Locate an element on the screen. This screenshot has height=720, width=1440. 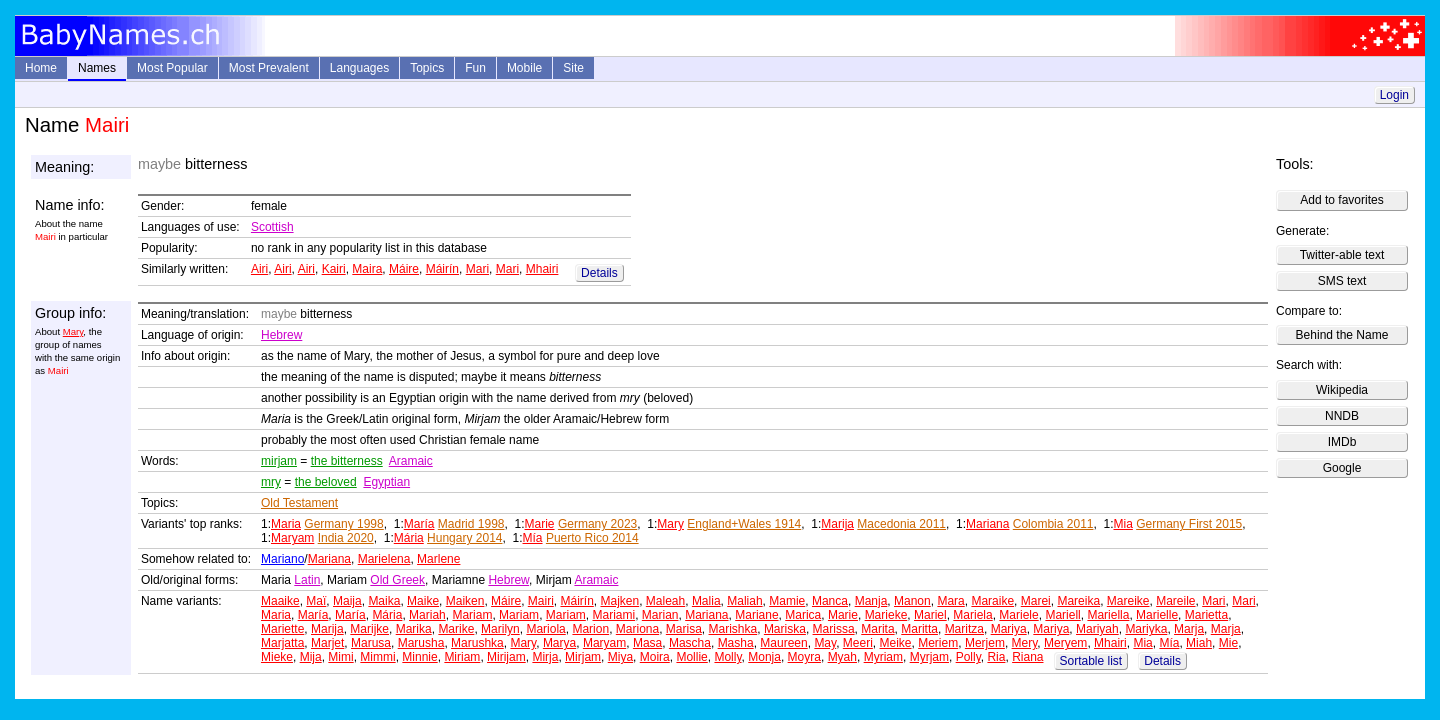
SMS text is located at coordinates (1342, 281).